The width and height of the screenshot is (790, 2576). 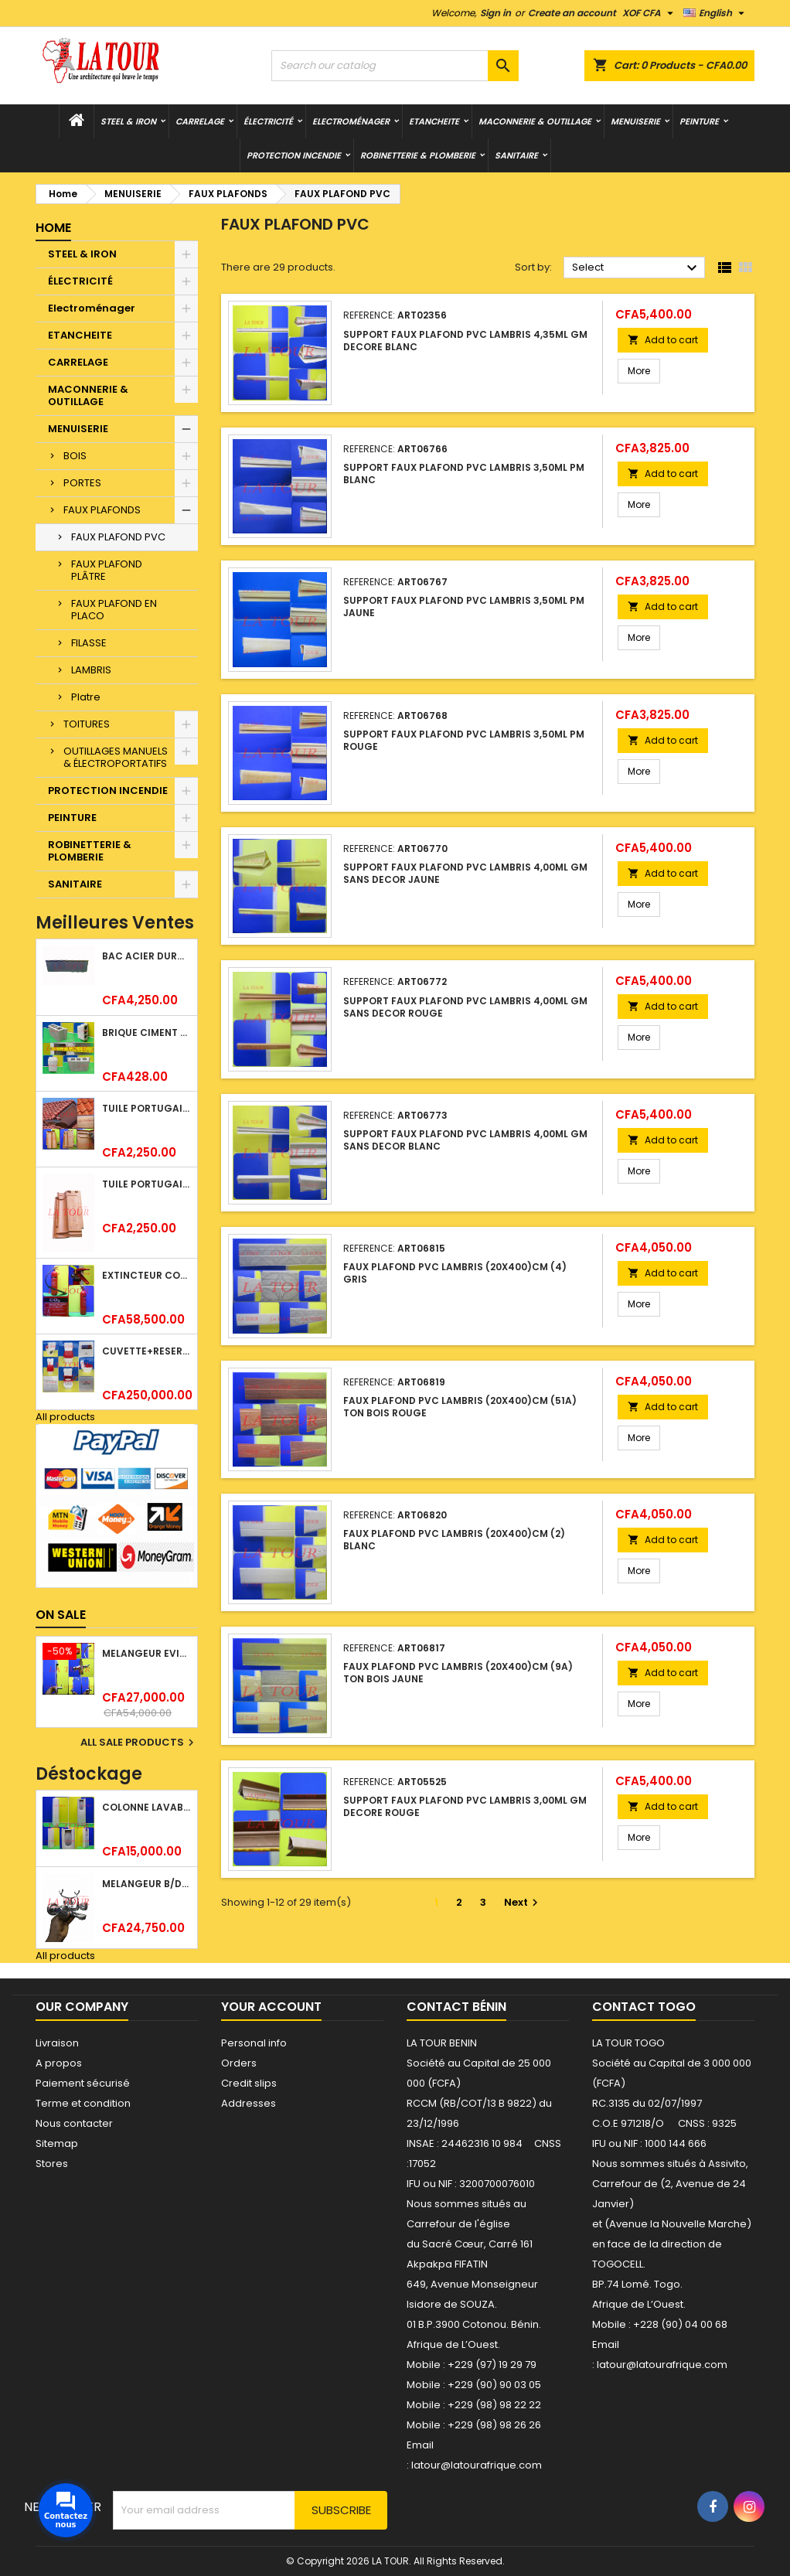 I want to click on Sign in, so click(x=495, y=12).